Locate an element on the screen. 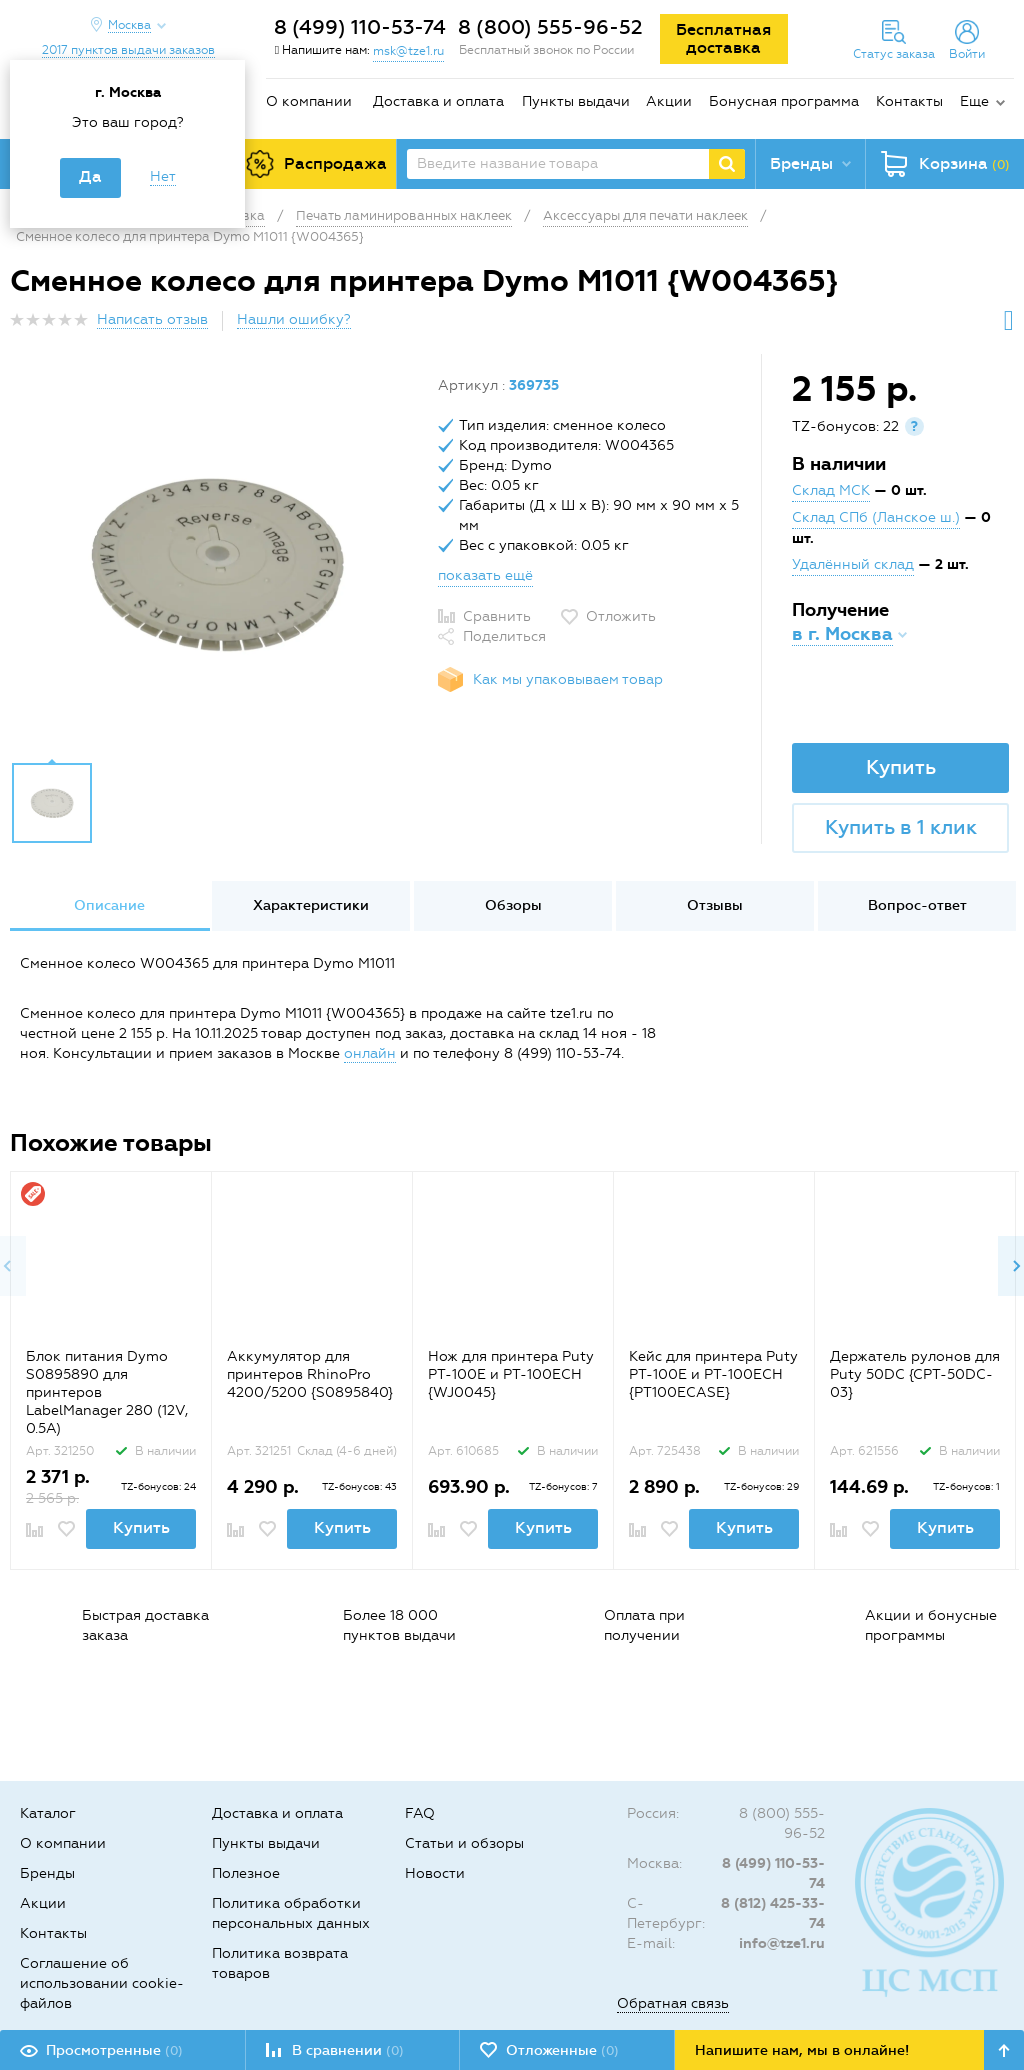 The height and width of the screenshot is (2070, 1024). онлайн is located at coordinates (370, 1053).